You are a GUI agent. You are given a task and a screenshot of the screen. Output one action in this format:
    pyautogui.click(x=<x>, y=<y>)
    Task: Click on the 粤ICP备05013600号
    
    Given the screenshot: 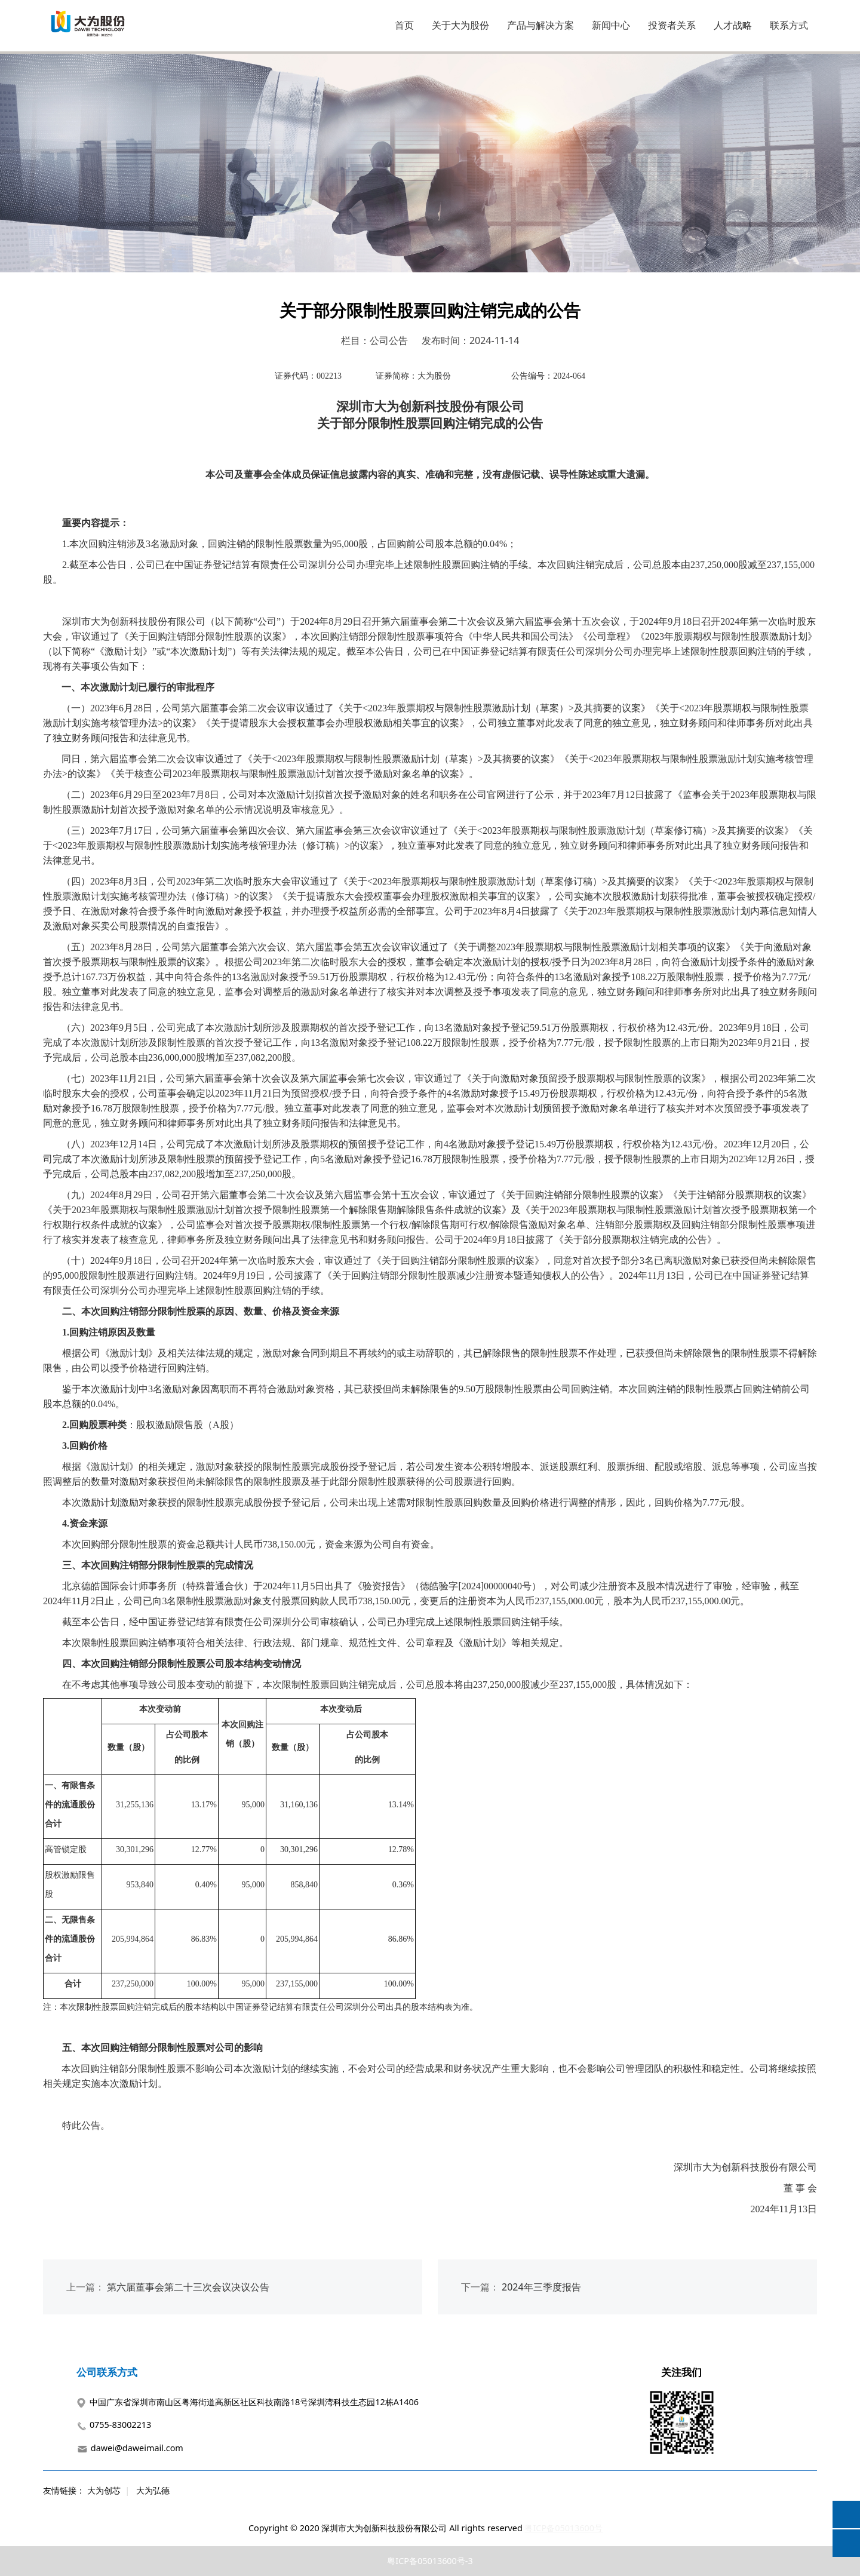 What is the action you would take?
    pyautogui.click(x=563, y=2528)
    